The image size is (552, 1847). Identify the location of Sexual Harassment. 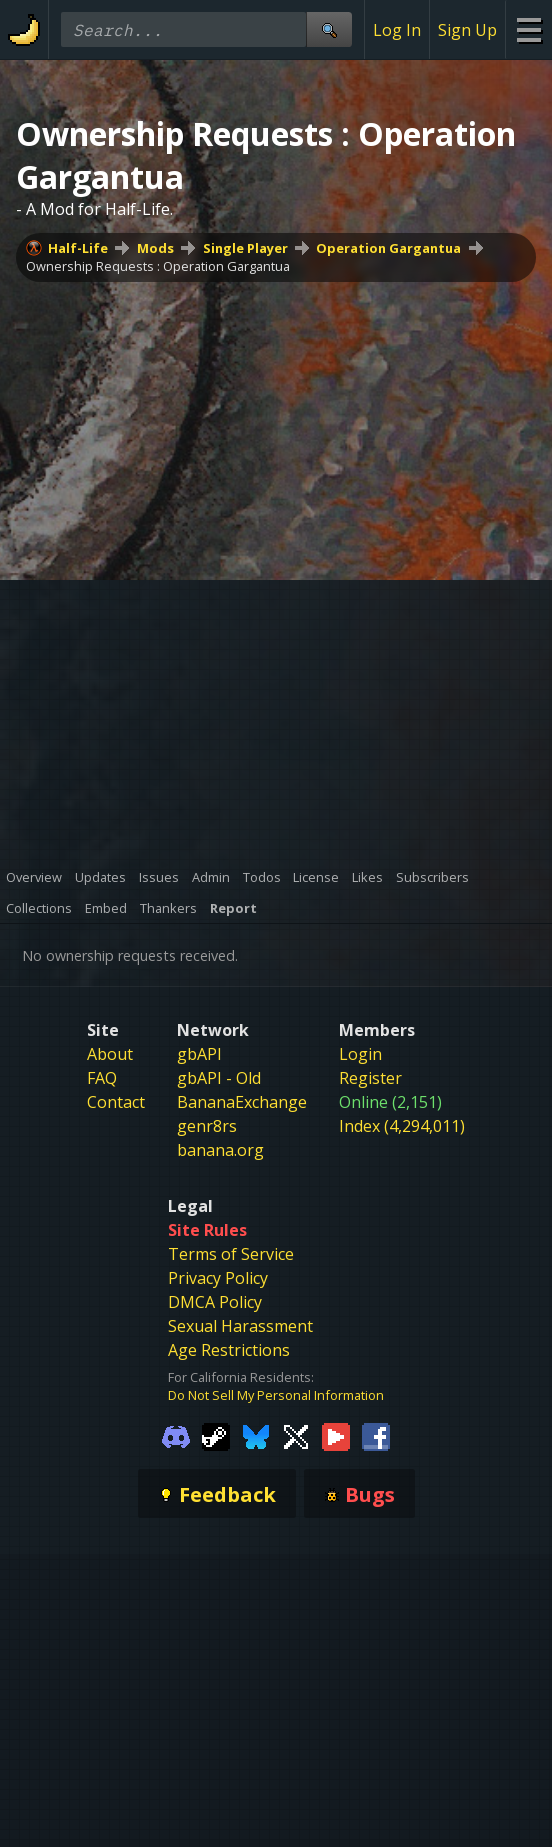
(240, 1326).